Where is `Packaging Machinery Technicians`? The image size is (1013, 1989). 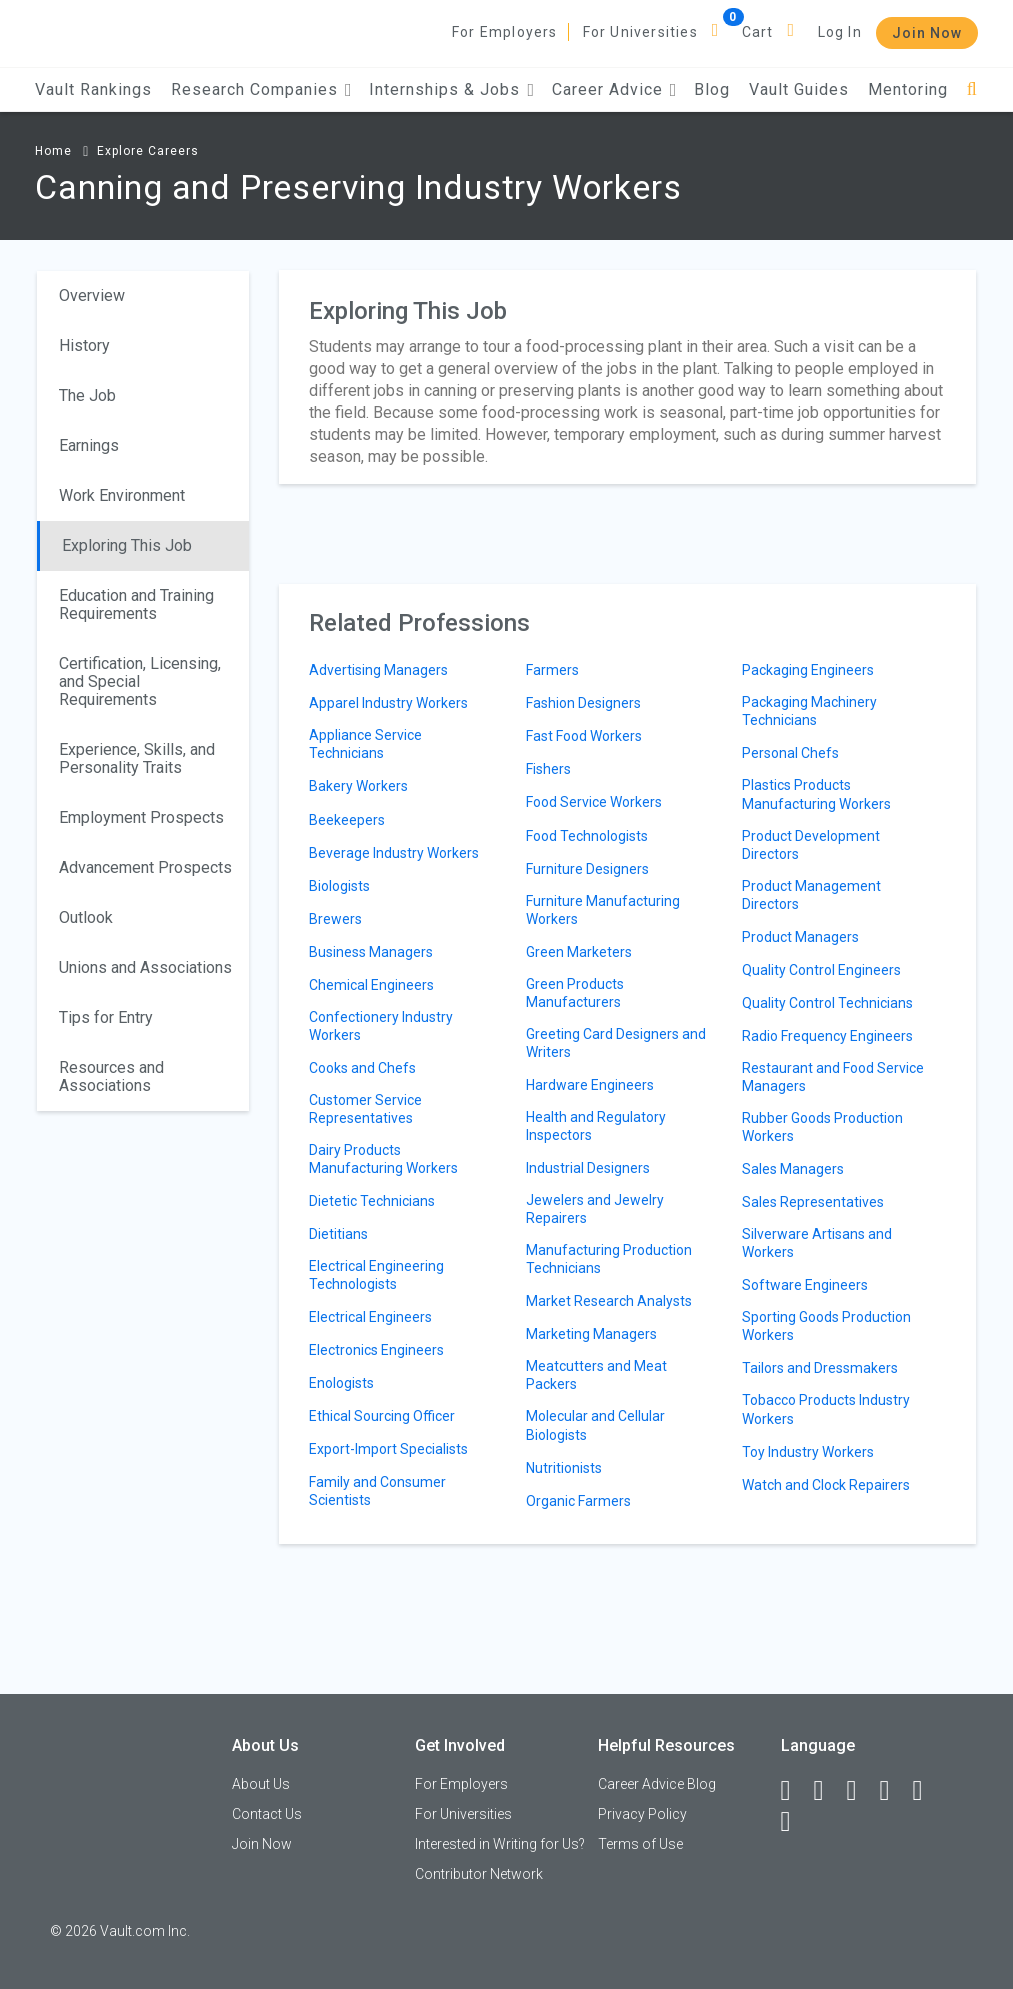 Packaging Machinery Technicians is located at coordinates (809, 711).